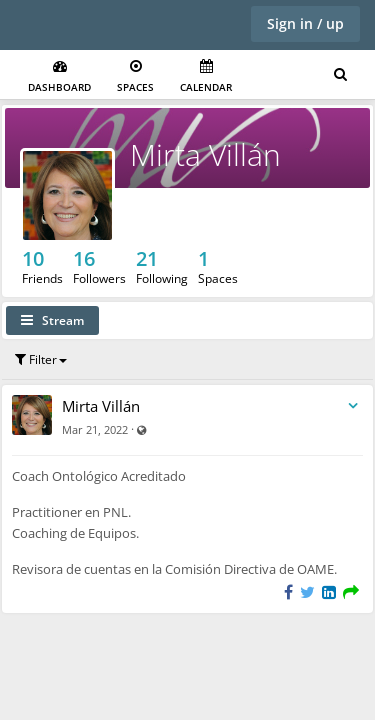 The height and width of the screenshot is (720, 375). What do you see at coordinates (353, 406) in the screenshot?
I see `[Toggle stream entry menu]` at bounding box center [353, 406].